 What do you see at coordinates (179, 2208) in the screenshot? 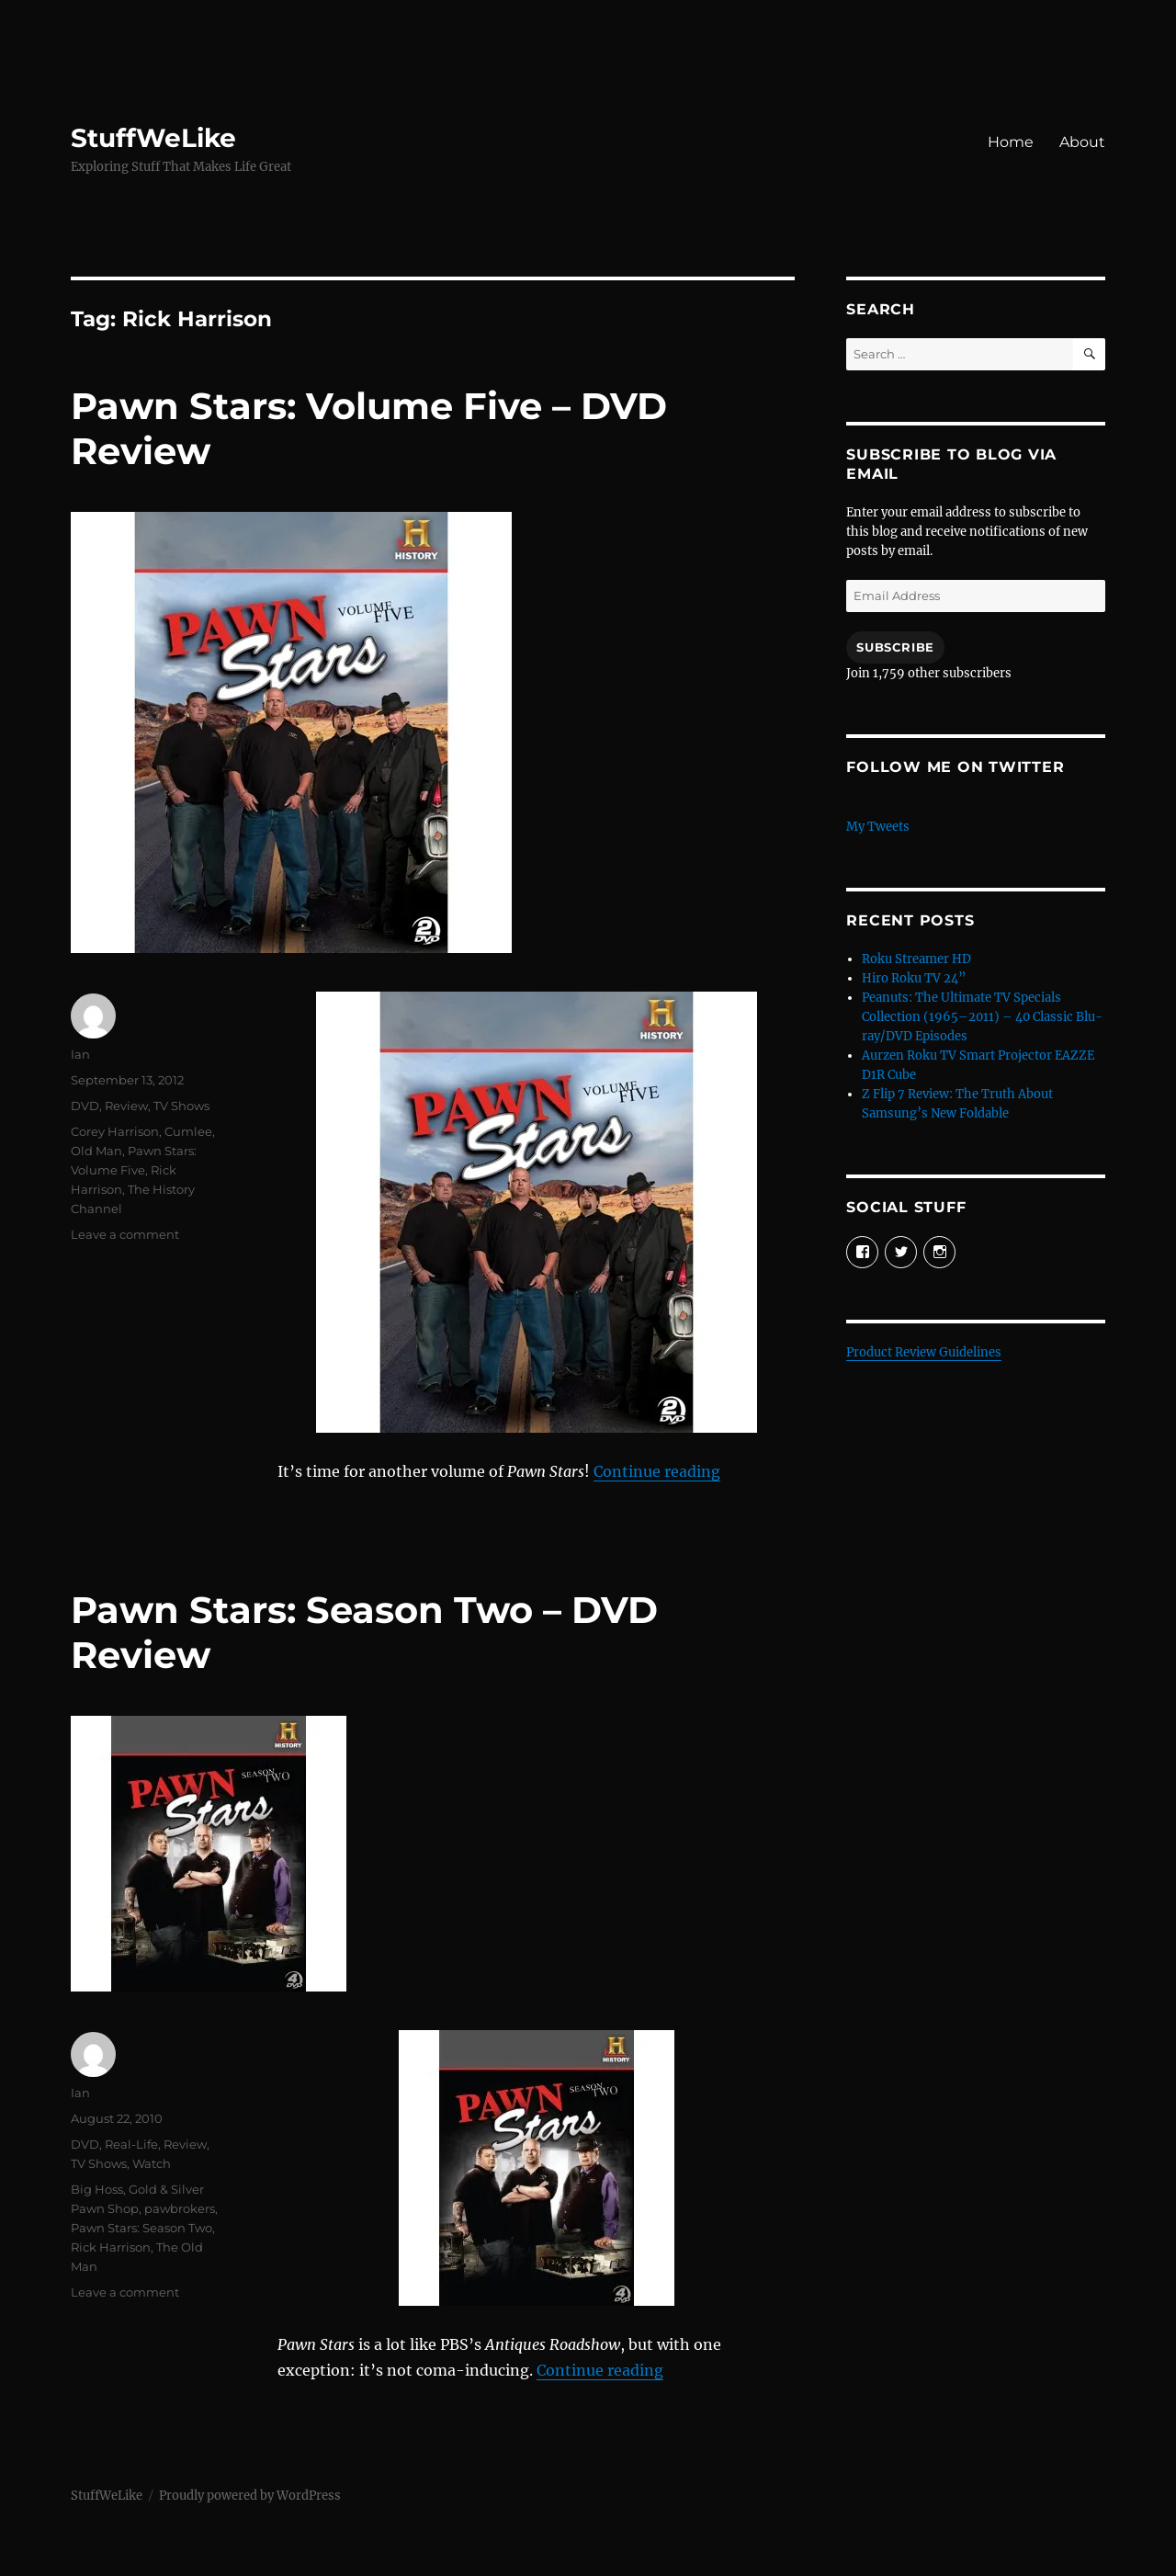
I see `pawbrokers` at bounding box center [179, 2208].